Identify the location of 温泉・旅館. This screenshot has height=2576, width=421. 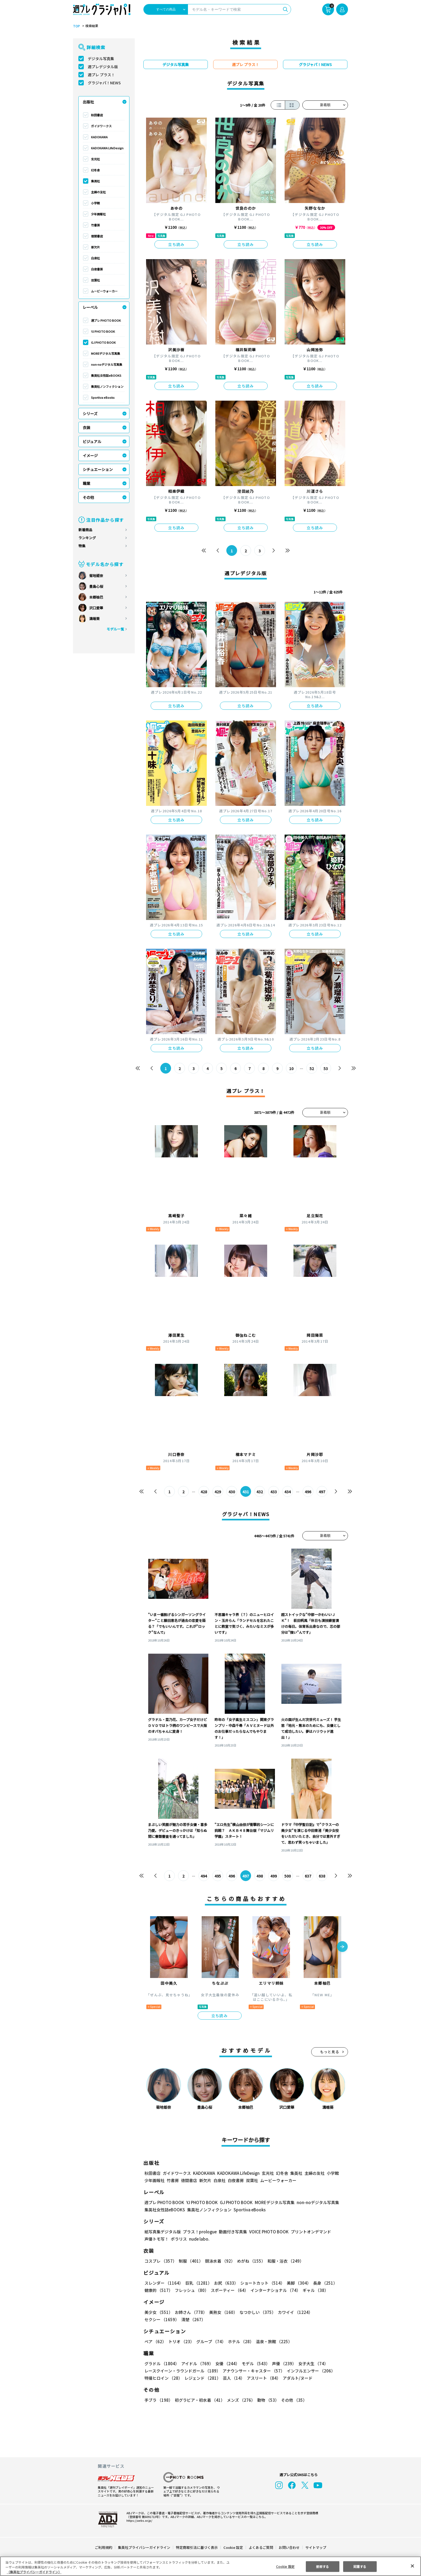
(273, 2341).